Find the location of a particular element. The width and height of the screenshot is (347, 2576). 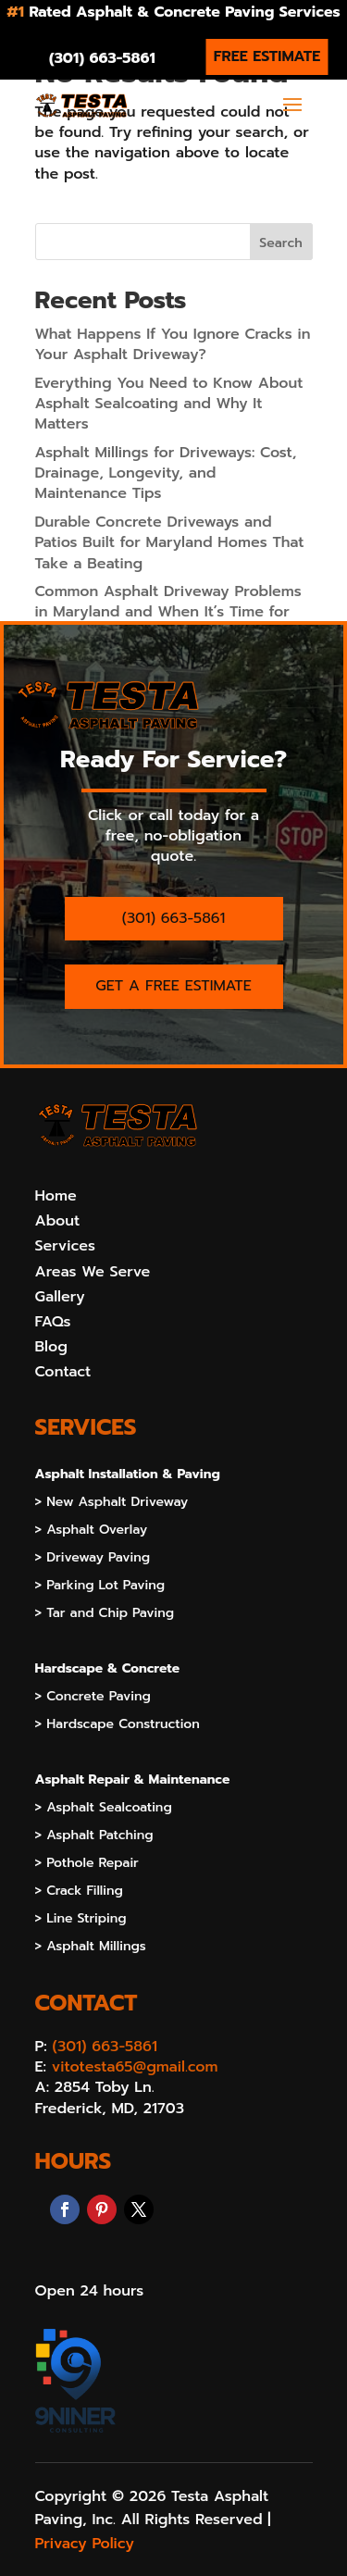

Privacy Policy is located at coordinates (84, 2543).